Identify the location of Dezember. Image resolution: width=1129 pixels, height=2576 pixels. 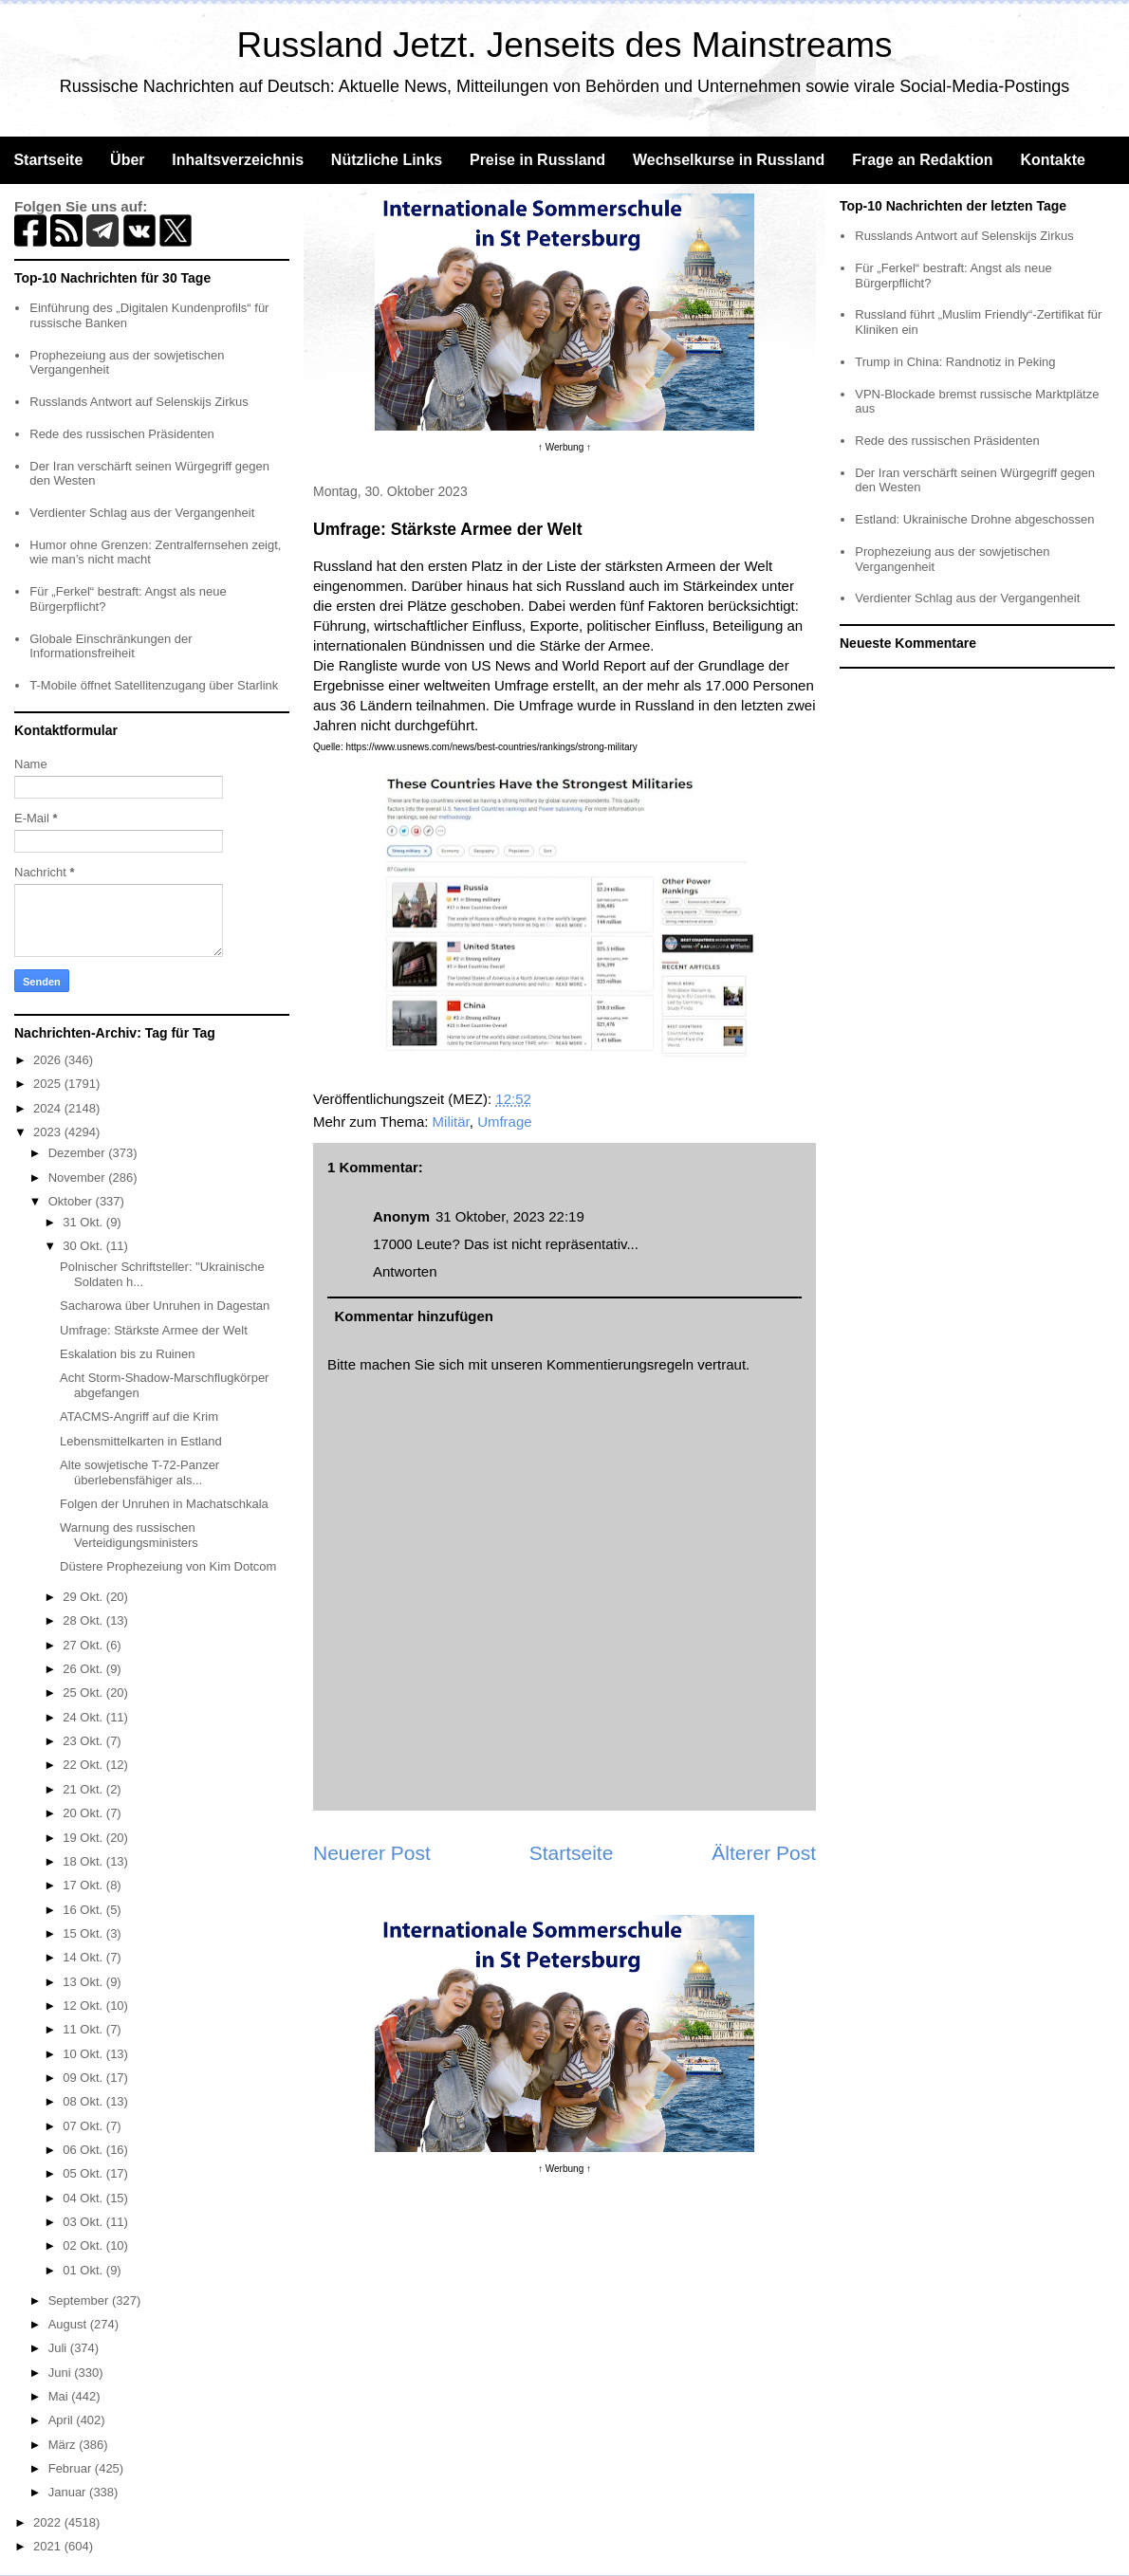
(78, 1153).